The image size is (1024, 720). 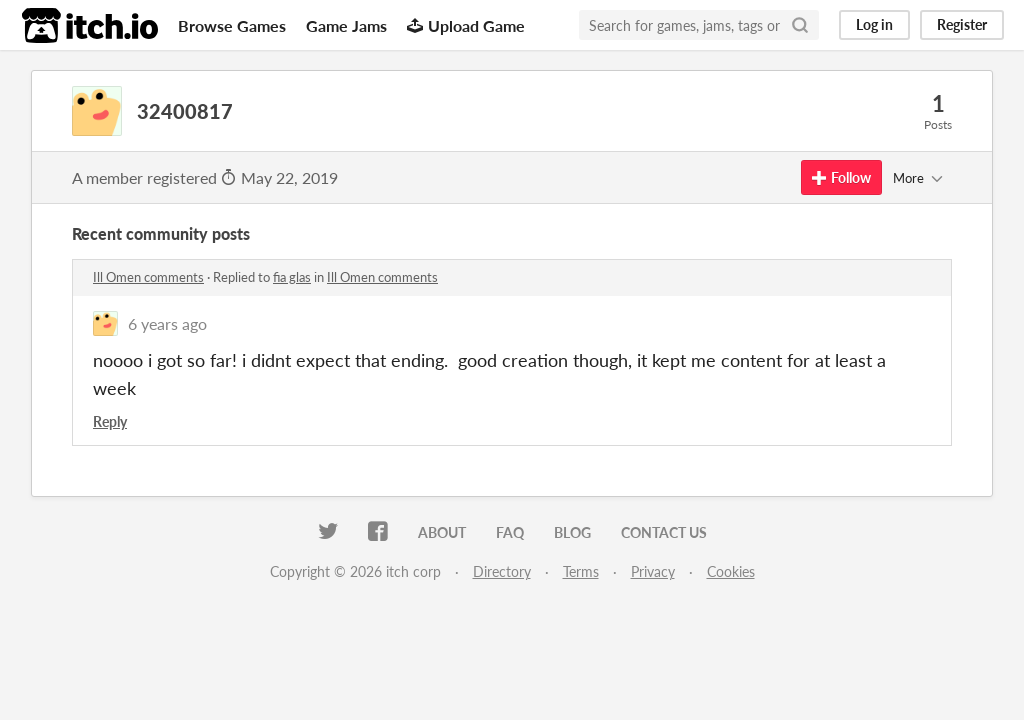 I want to click on Blog, so click(x=572, y=532).